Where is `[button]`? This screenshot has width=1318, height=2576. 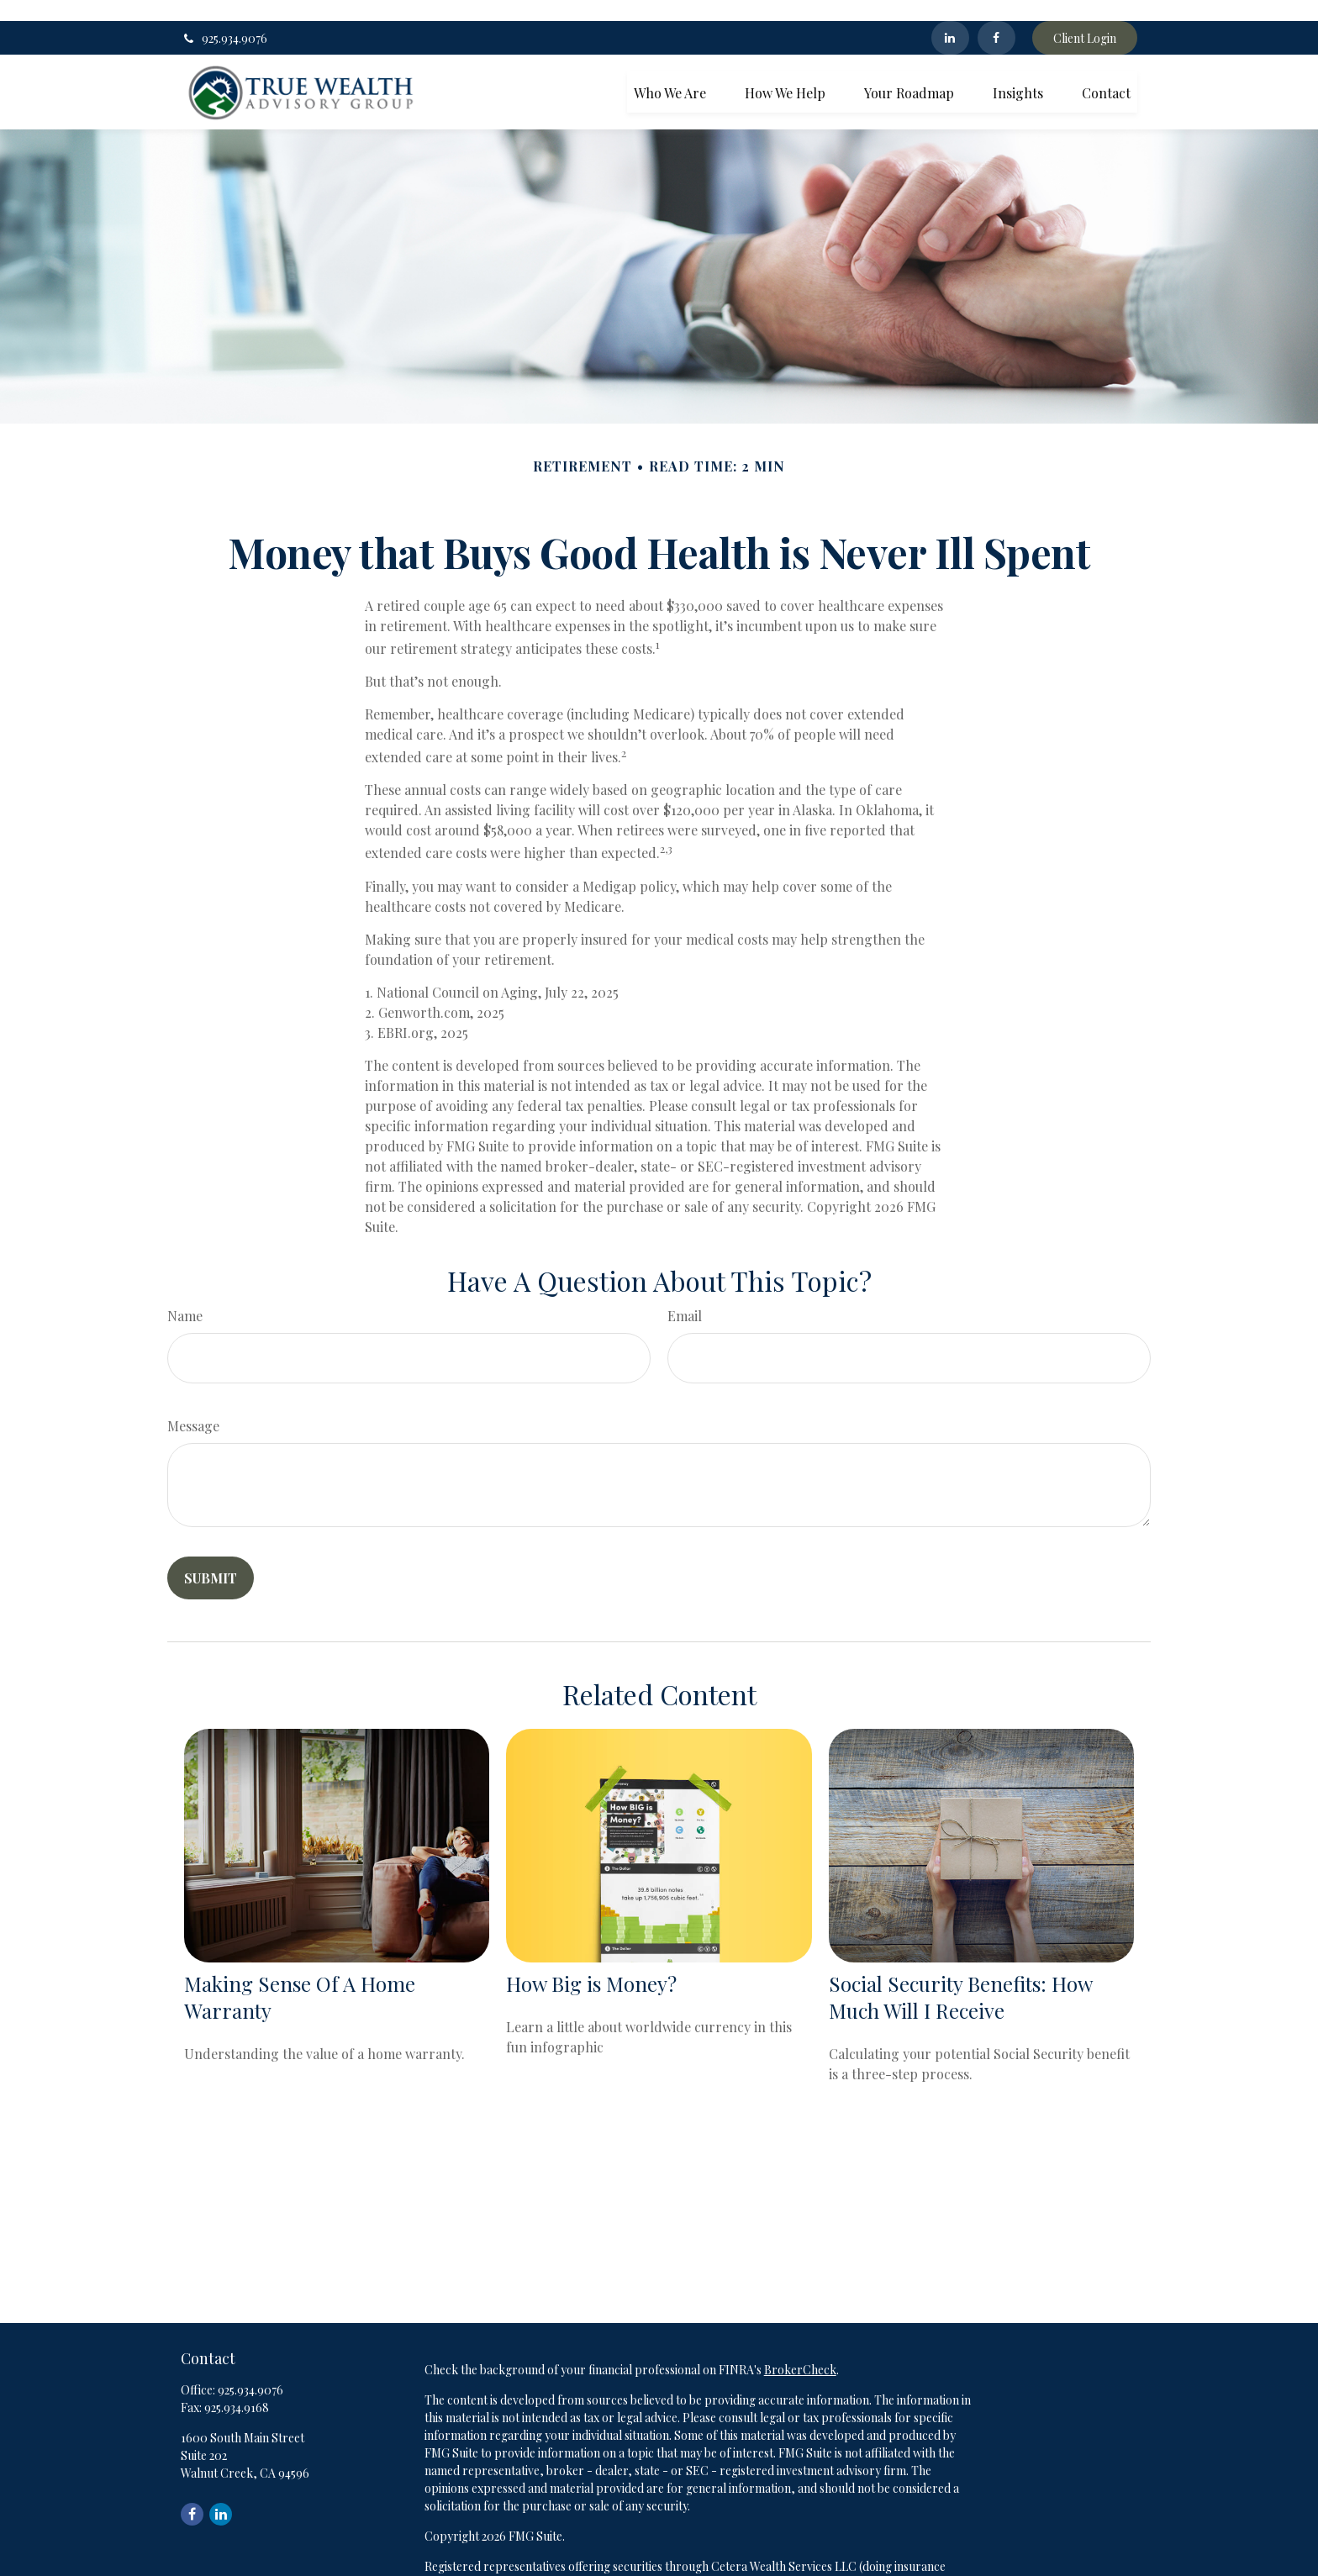
[button] is located at coordinates (670, 70).